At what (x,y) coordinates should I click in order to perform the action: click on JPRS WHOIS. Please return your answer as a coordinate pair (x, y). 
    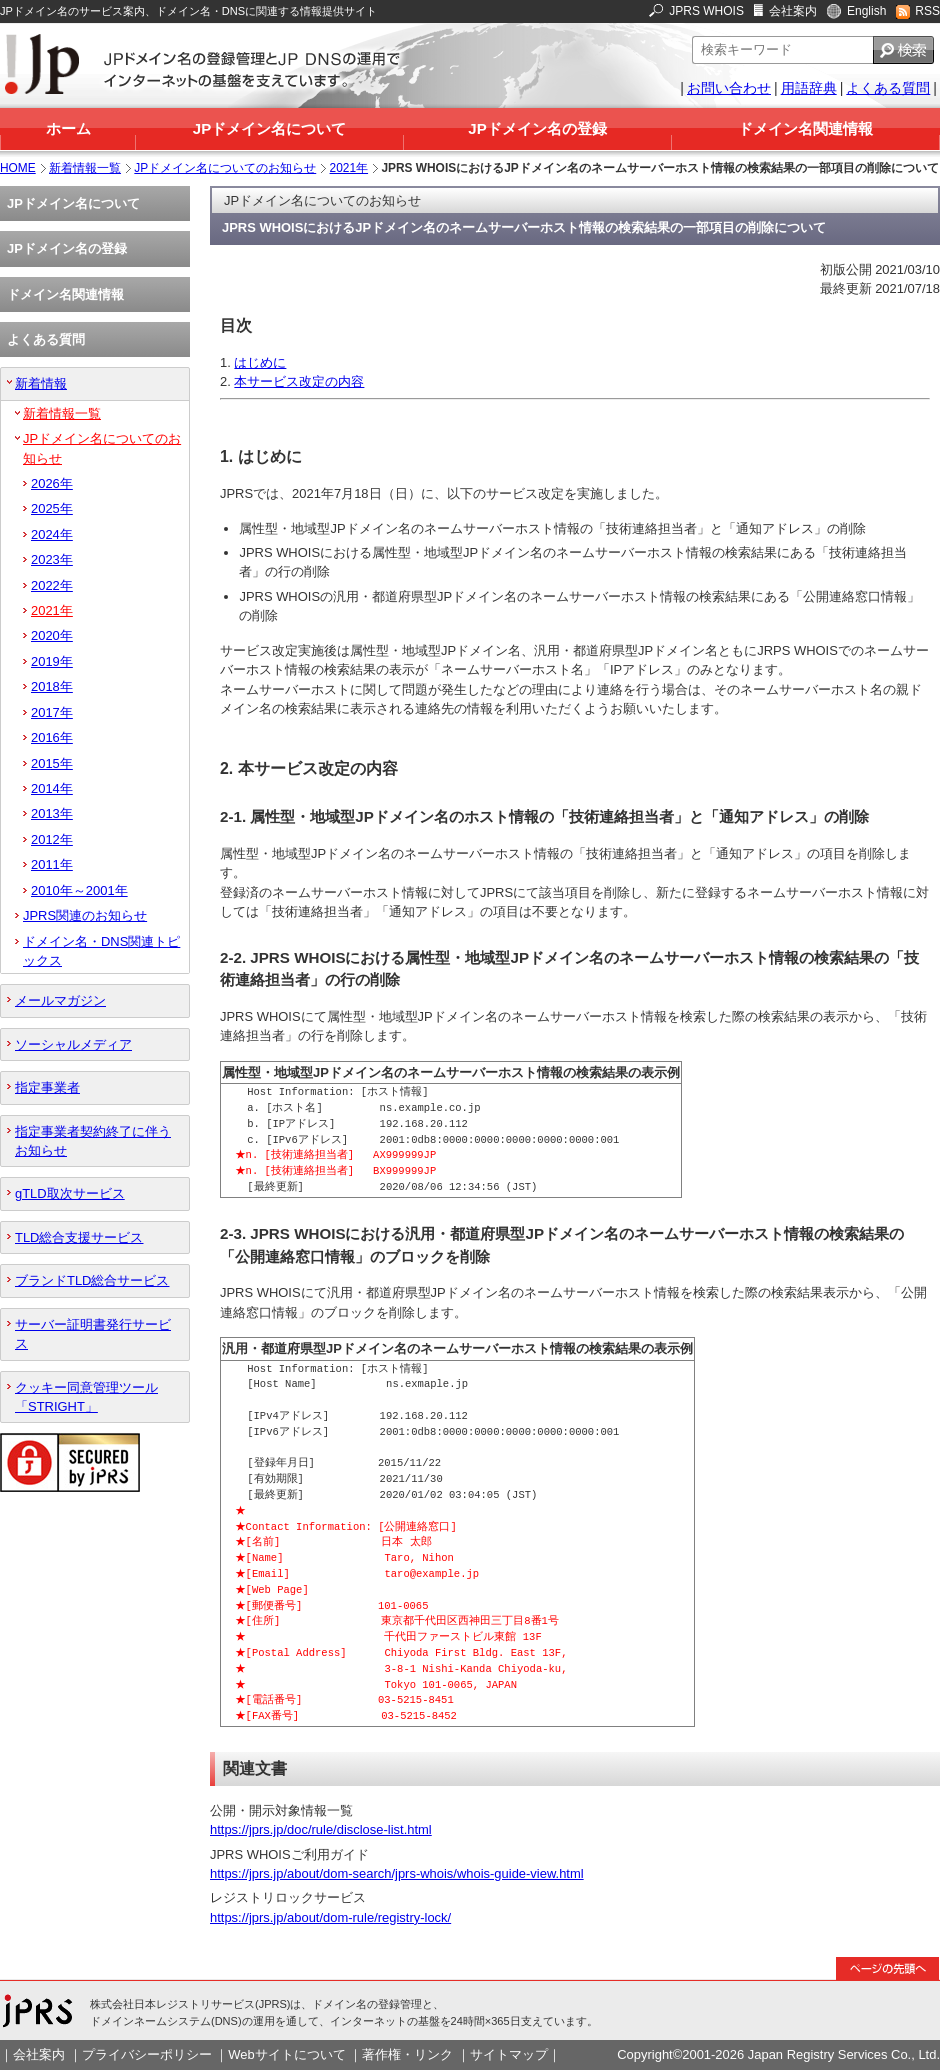
    Looking at the image, I should click on (706, 11).